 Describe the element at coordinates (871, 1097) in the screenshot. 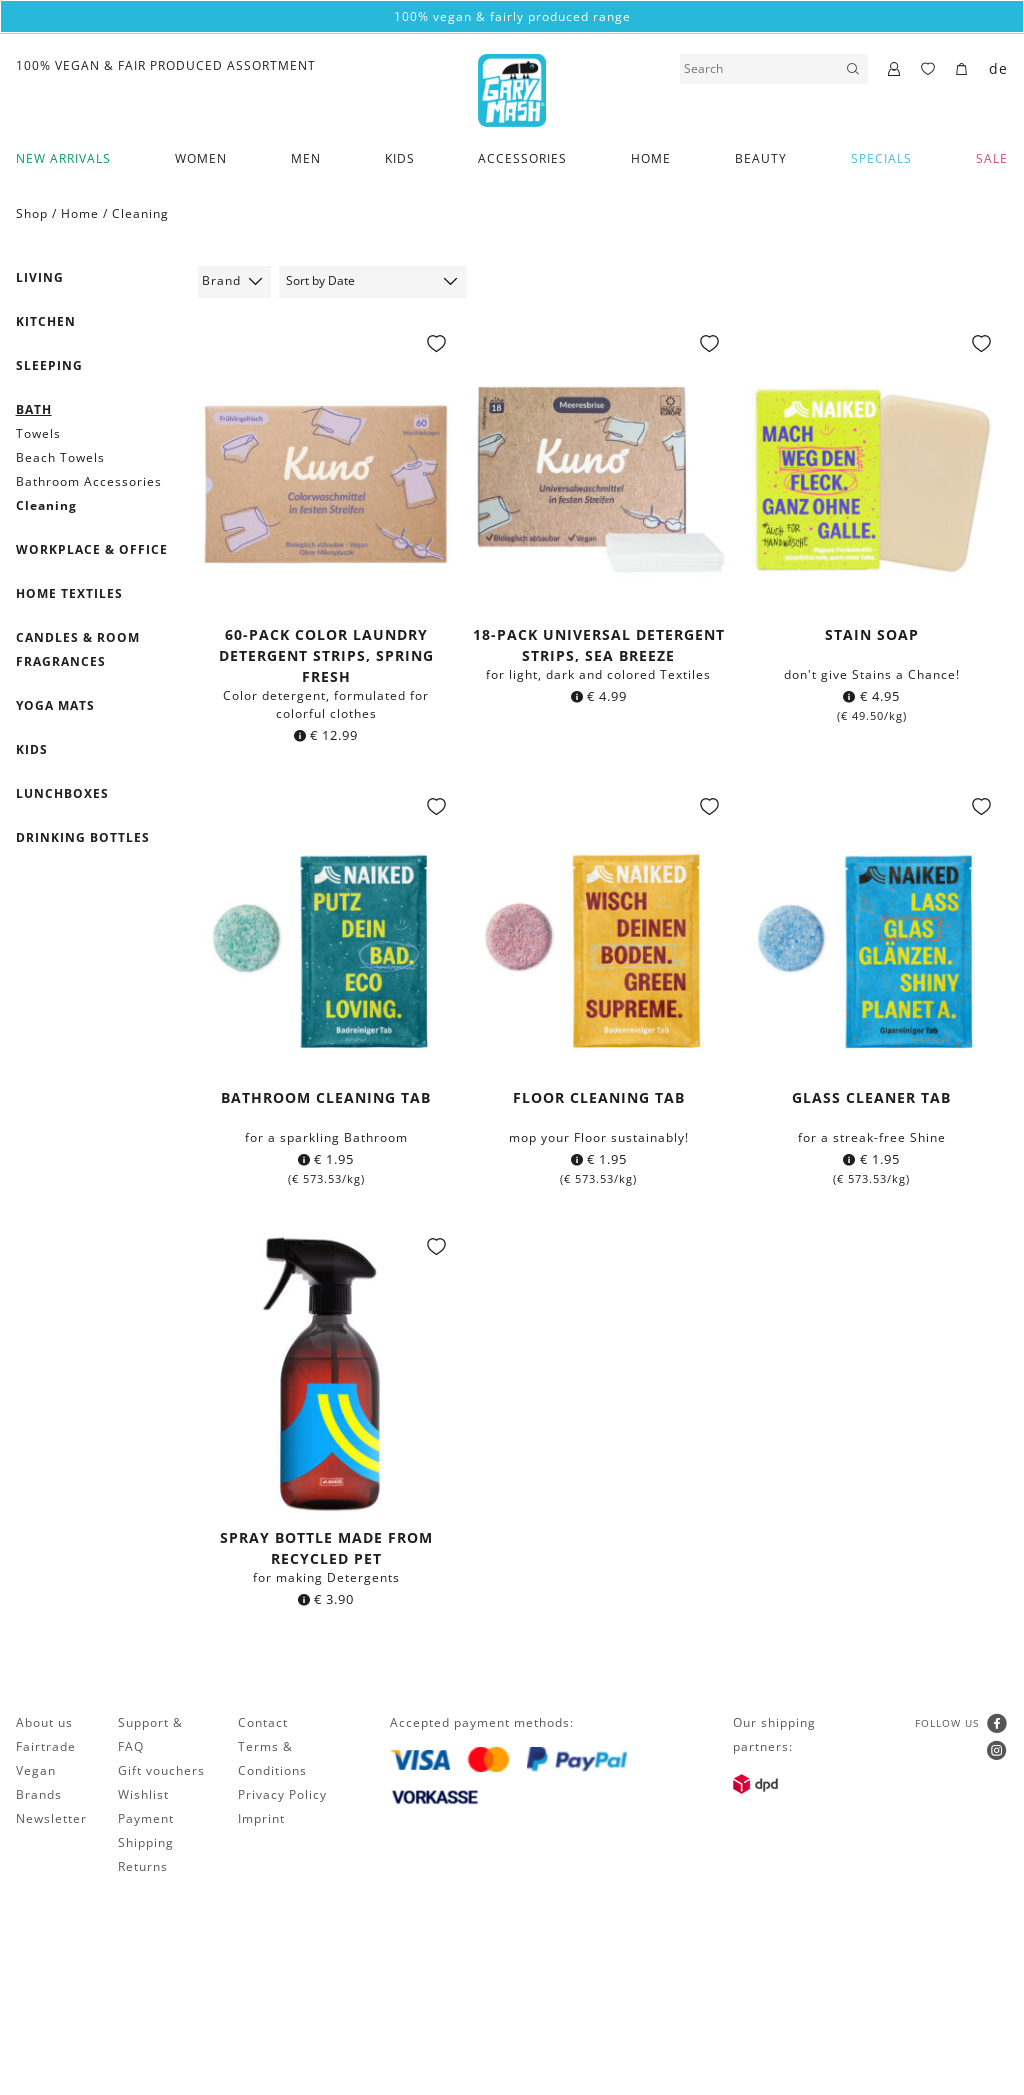

I see `Glass Cleaner Tab` at that location.